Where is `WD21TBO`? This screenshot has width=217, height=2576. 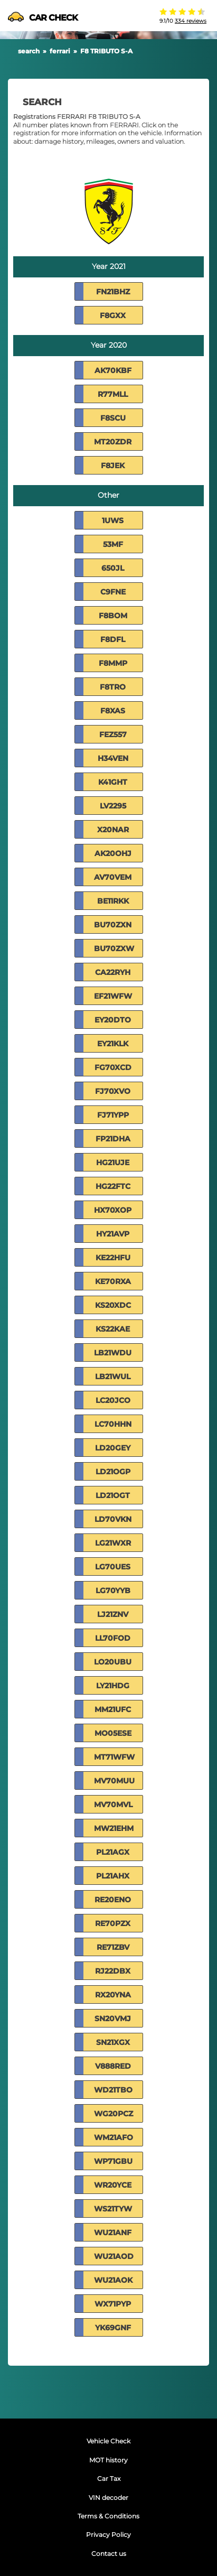 WD21TBO is located at coordinates (113, 2090).